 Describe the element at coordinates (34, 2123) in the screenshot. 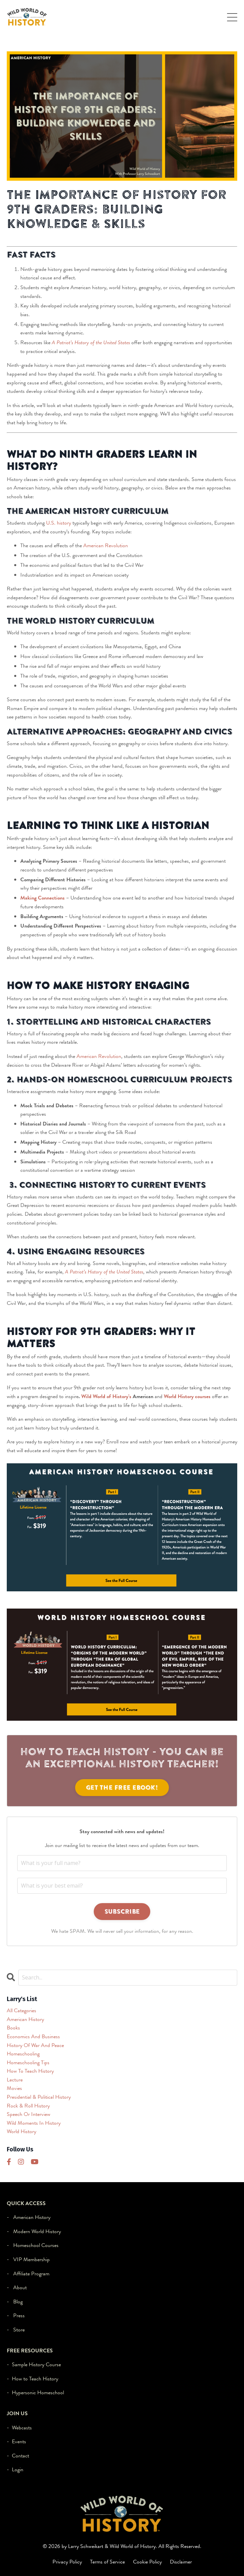

I see `wild moments in history` at that location.